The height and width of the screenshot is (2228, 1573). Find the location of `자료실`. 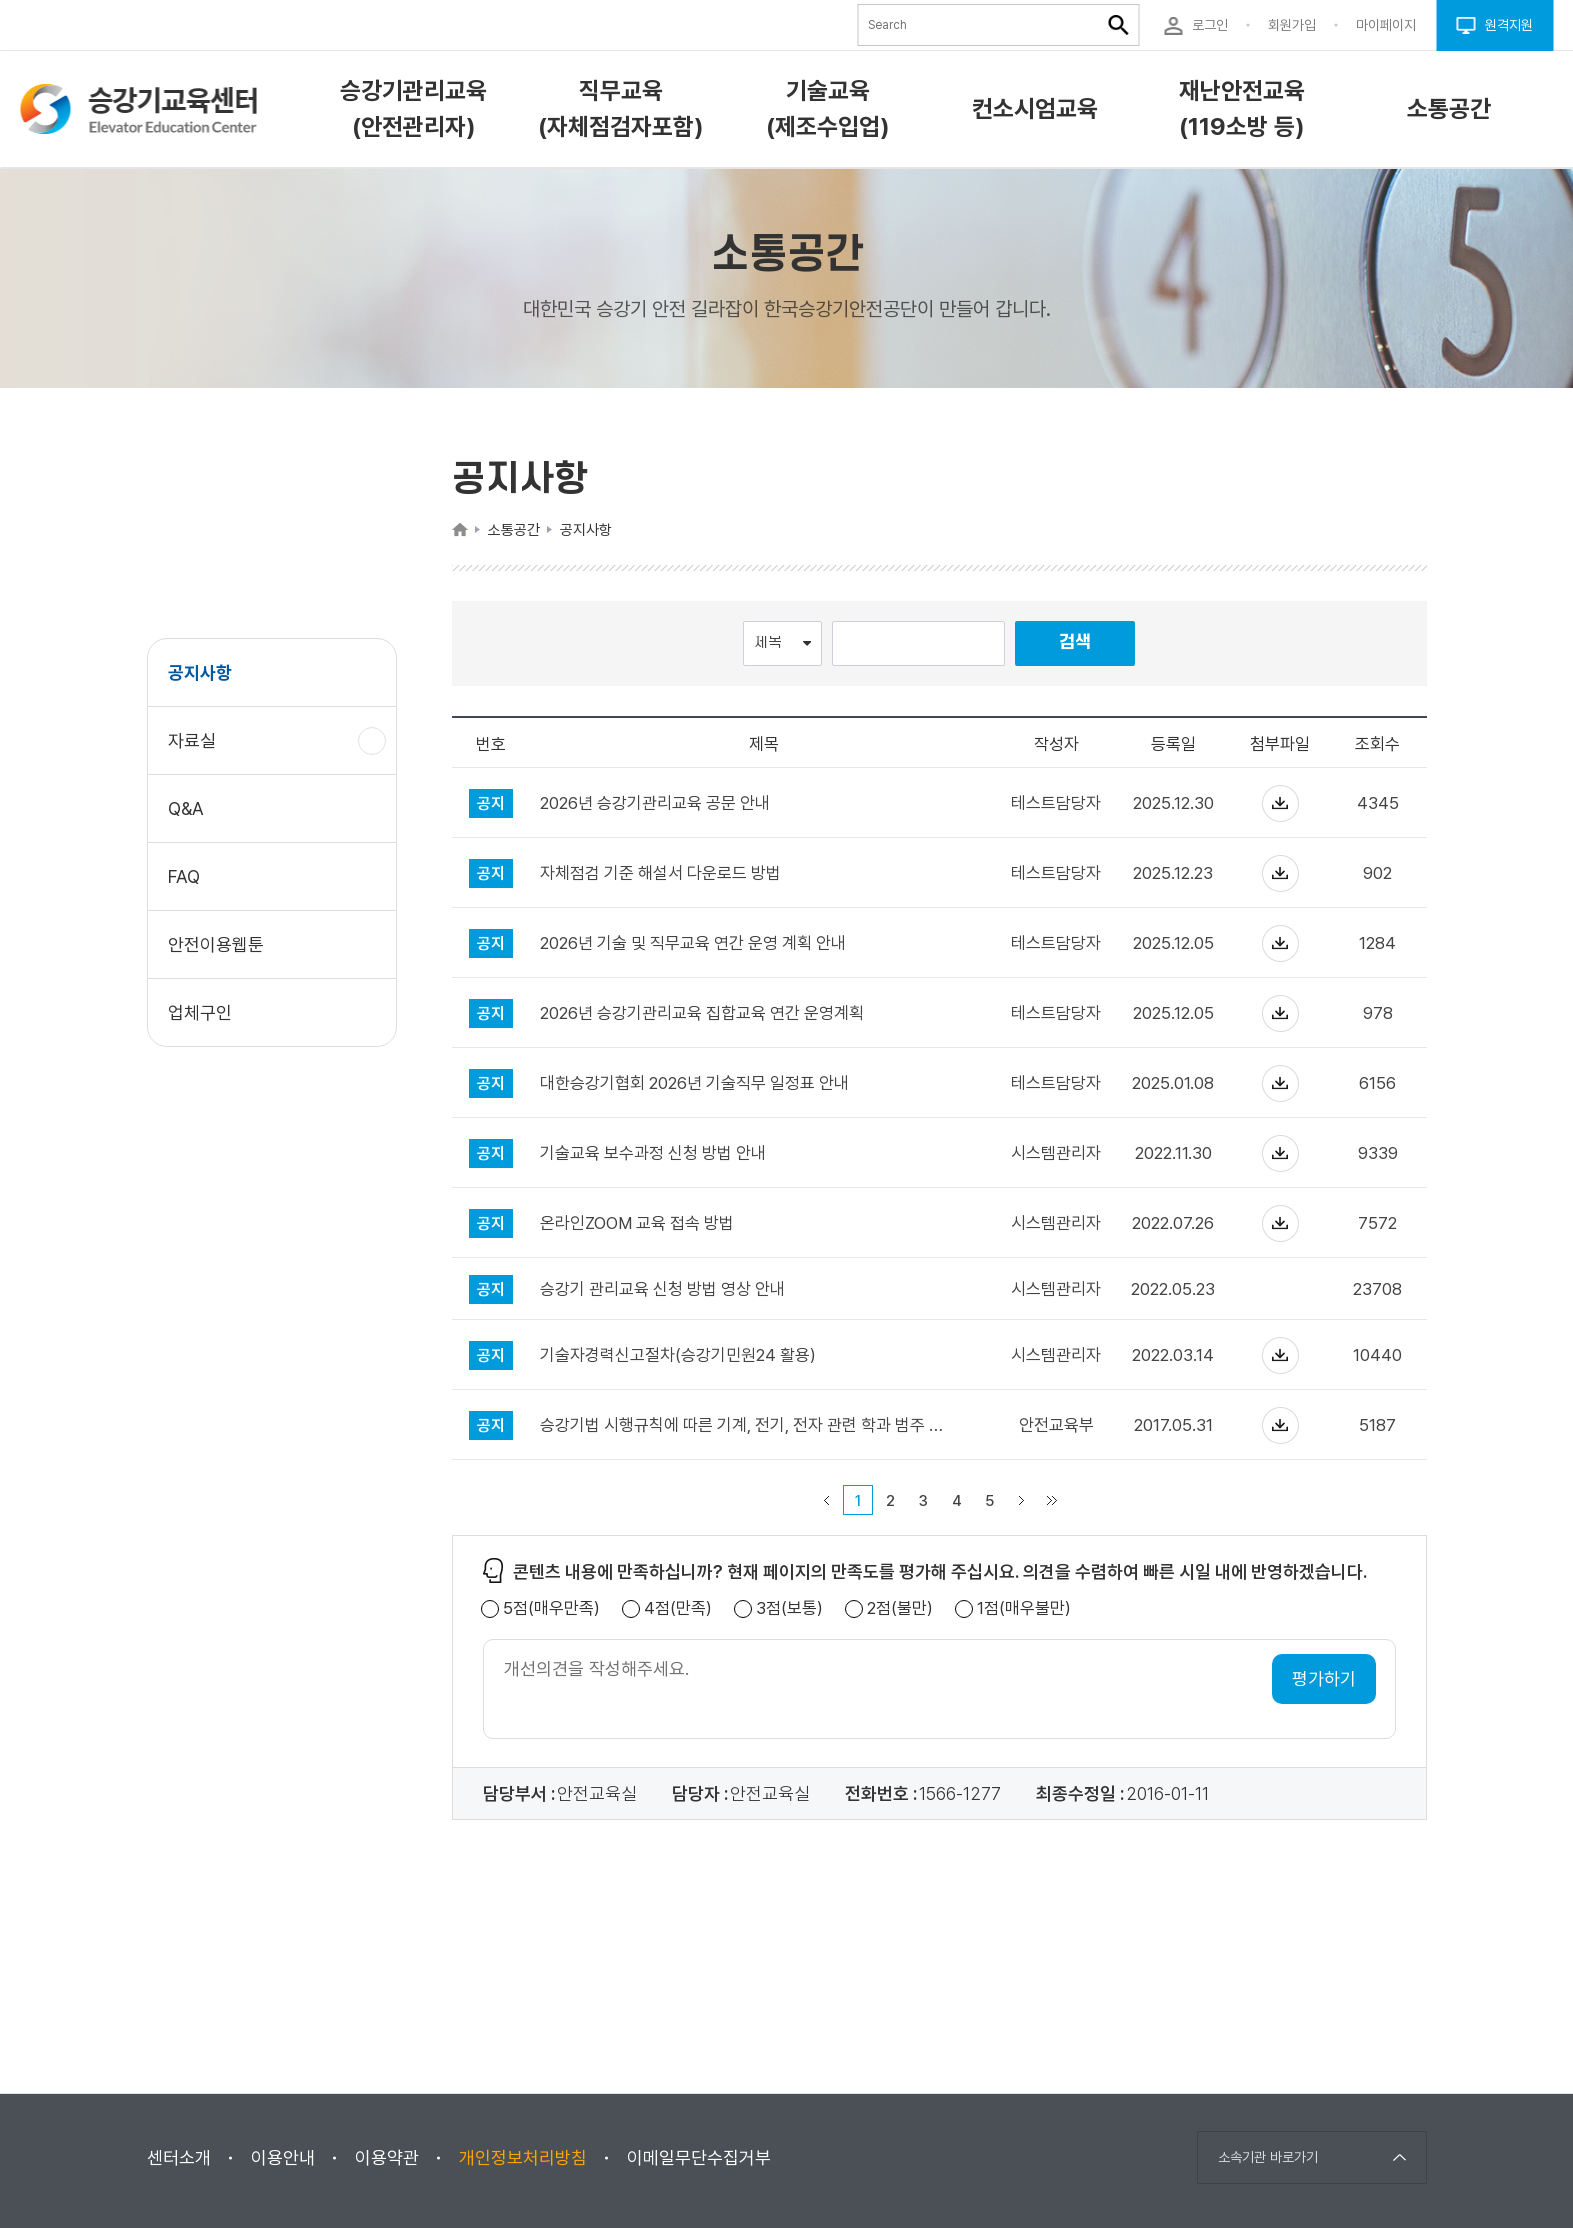

자료실 is located at coordinates (199, 750).